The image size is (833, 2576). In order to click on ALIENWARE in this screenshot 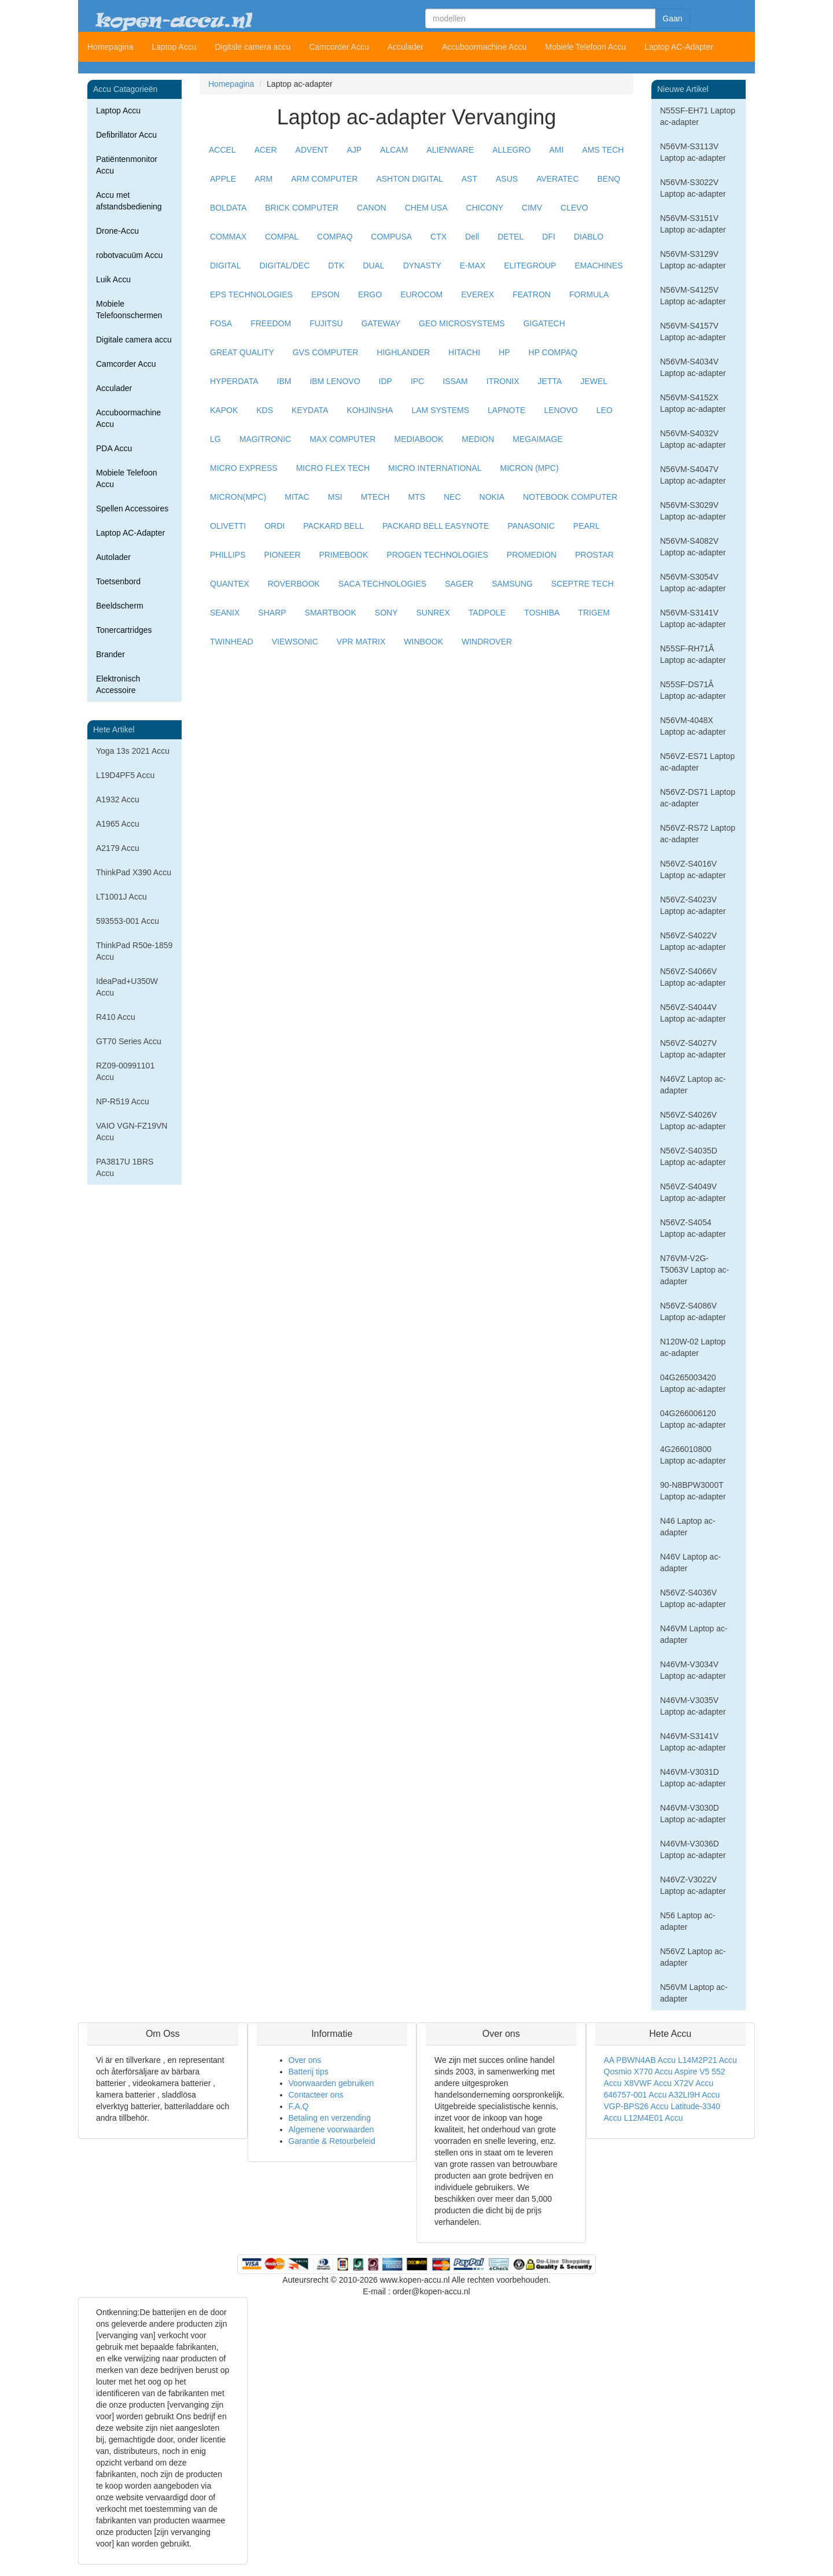, I will do `click(450, 149)`.